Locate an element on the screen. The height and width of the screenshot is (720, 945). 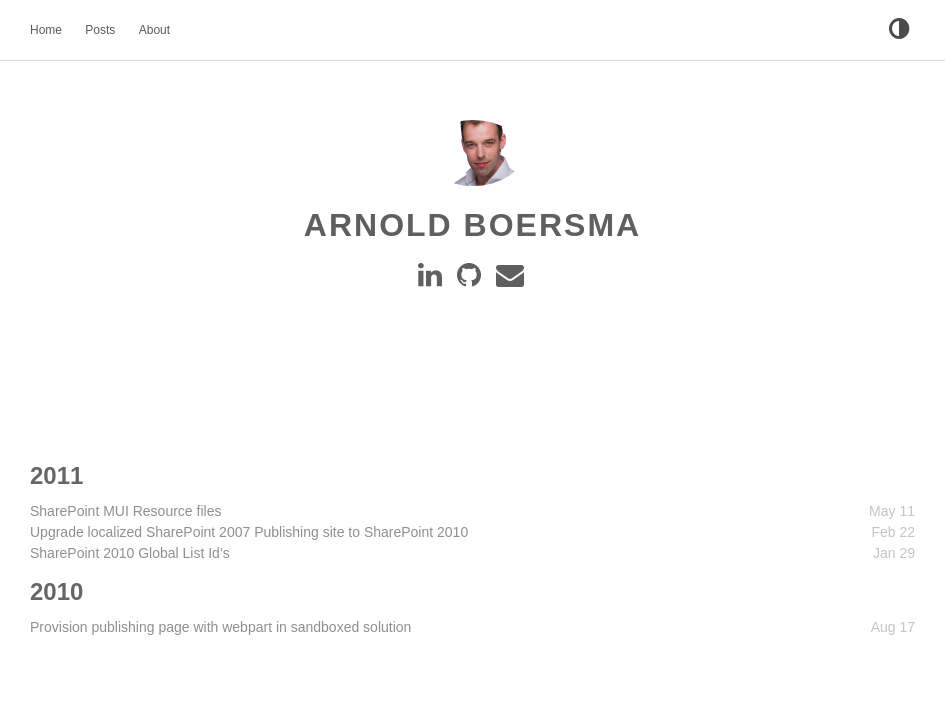
About is located at coordinates (154, 30).